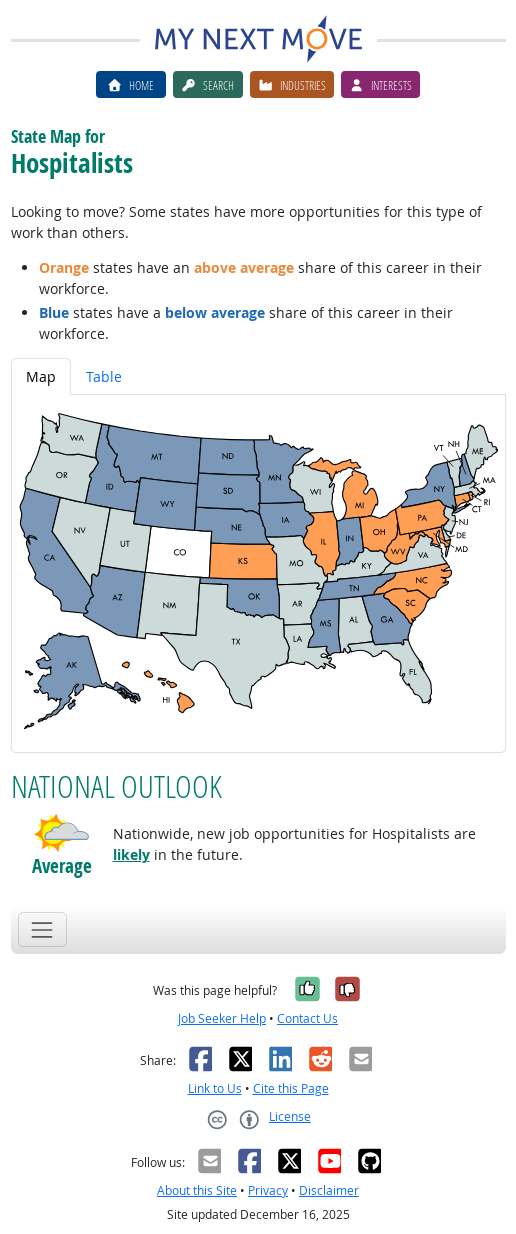 The image size is (516, 1234). I want to click on likely [button], so click(131, 854).